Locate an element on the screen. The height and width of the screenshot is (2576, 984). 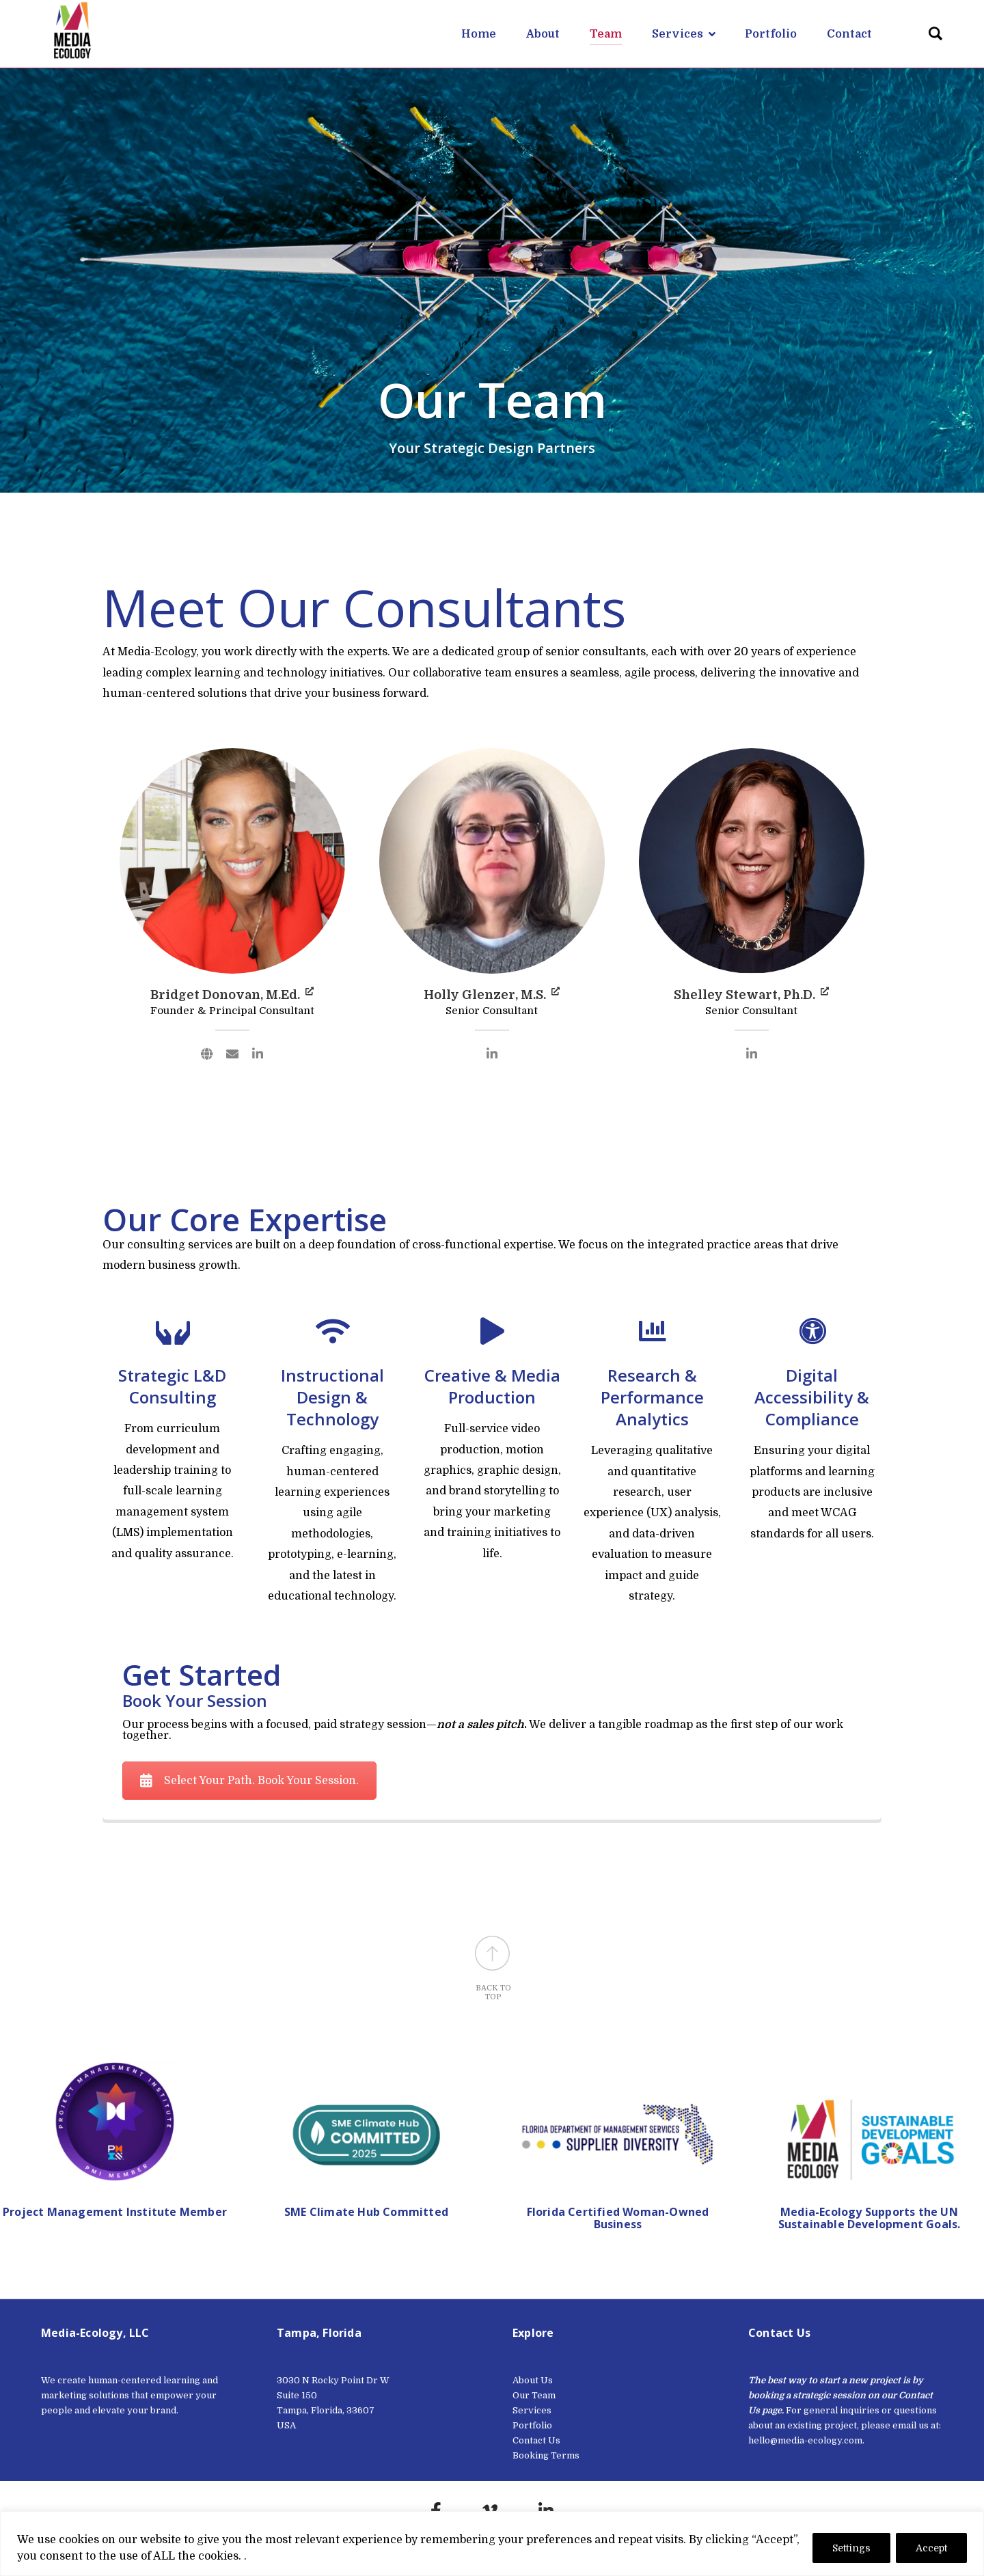
Contact Us is located at coordinates (536, 2440).